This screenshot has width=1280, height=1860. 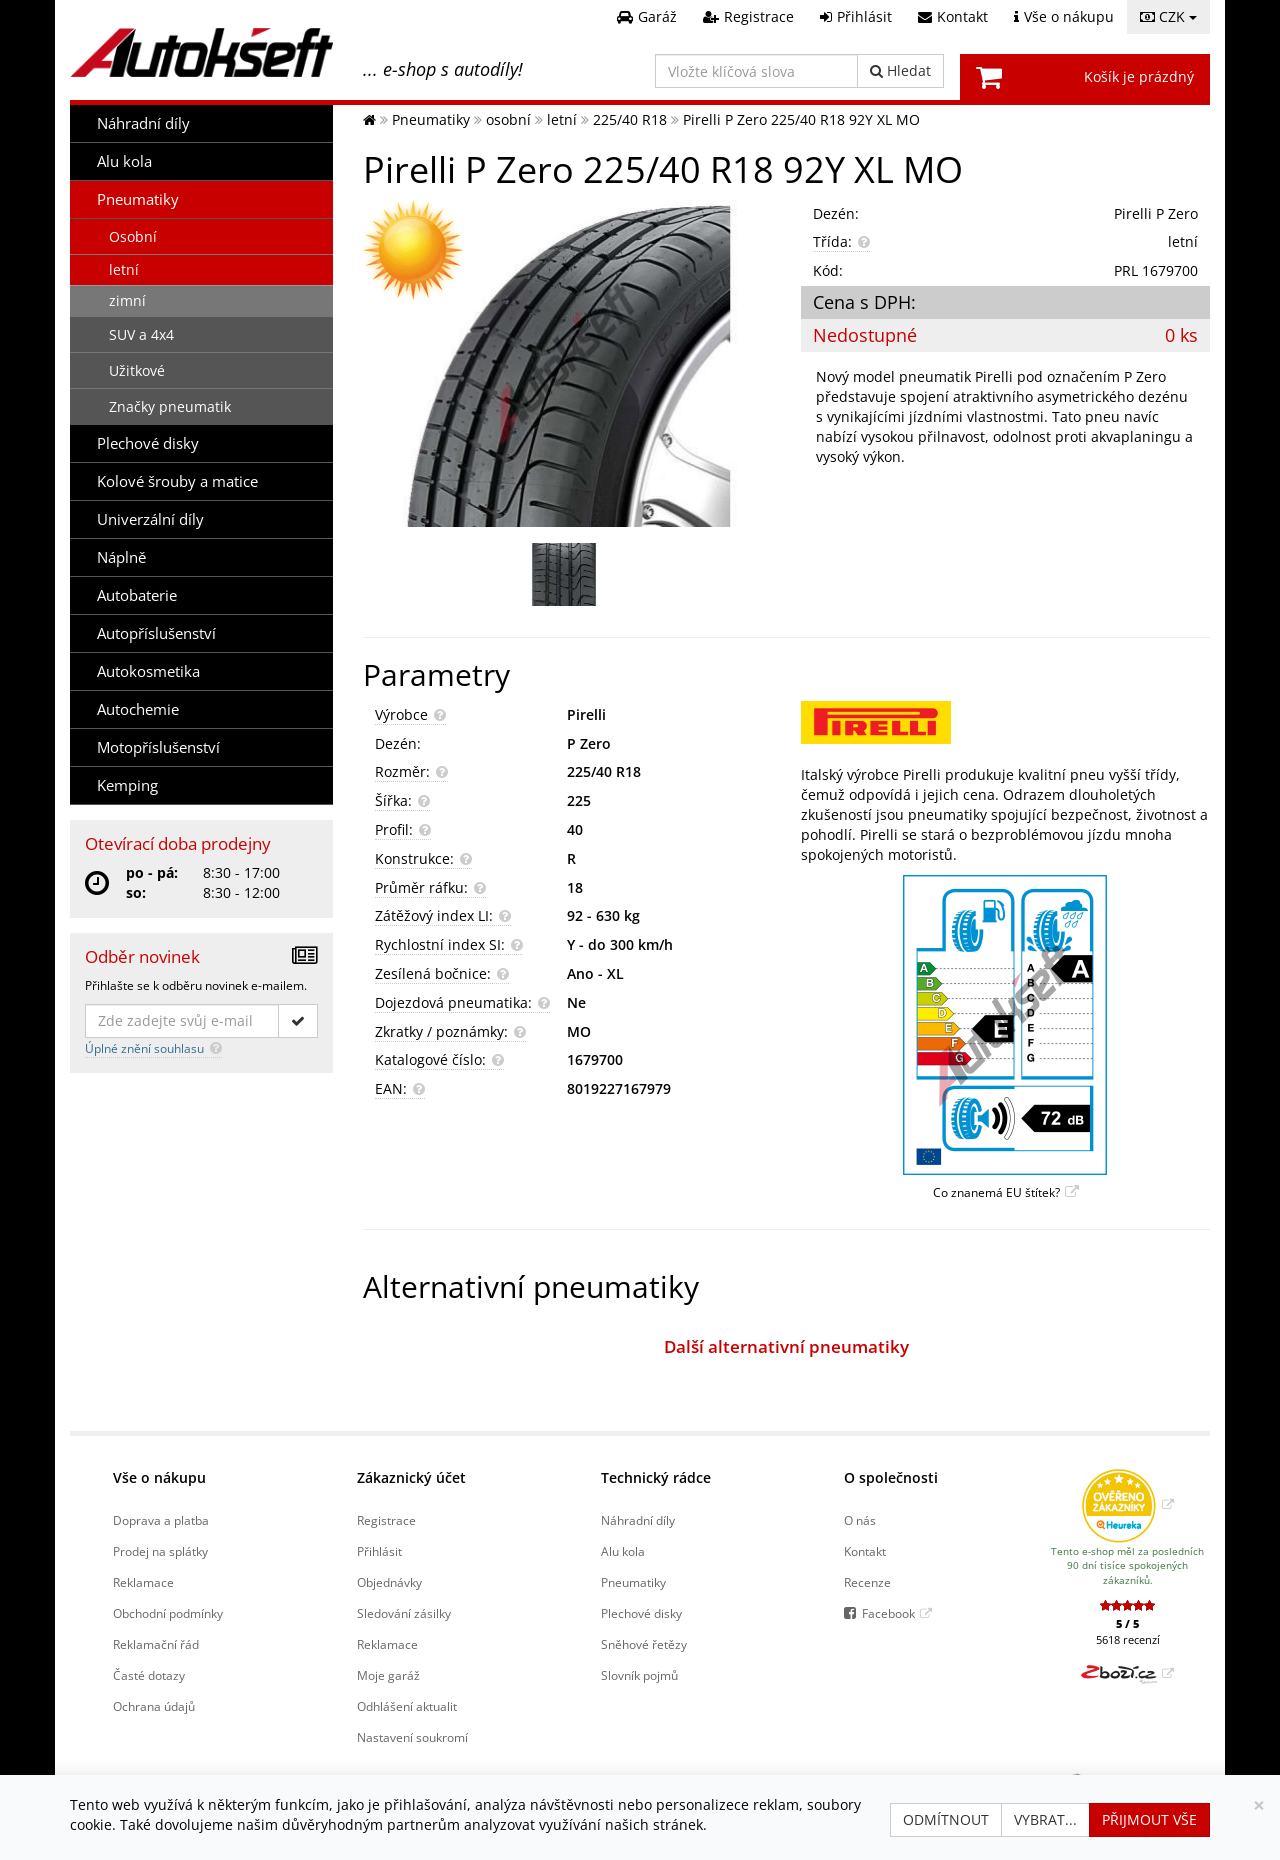 I want to click on Náplně, so click(x=121, y=557).